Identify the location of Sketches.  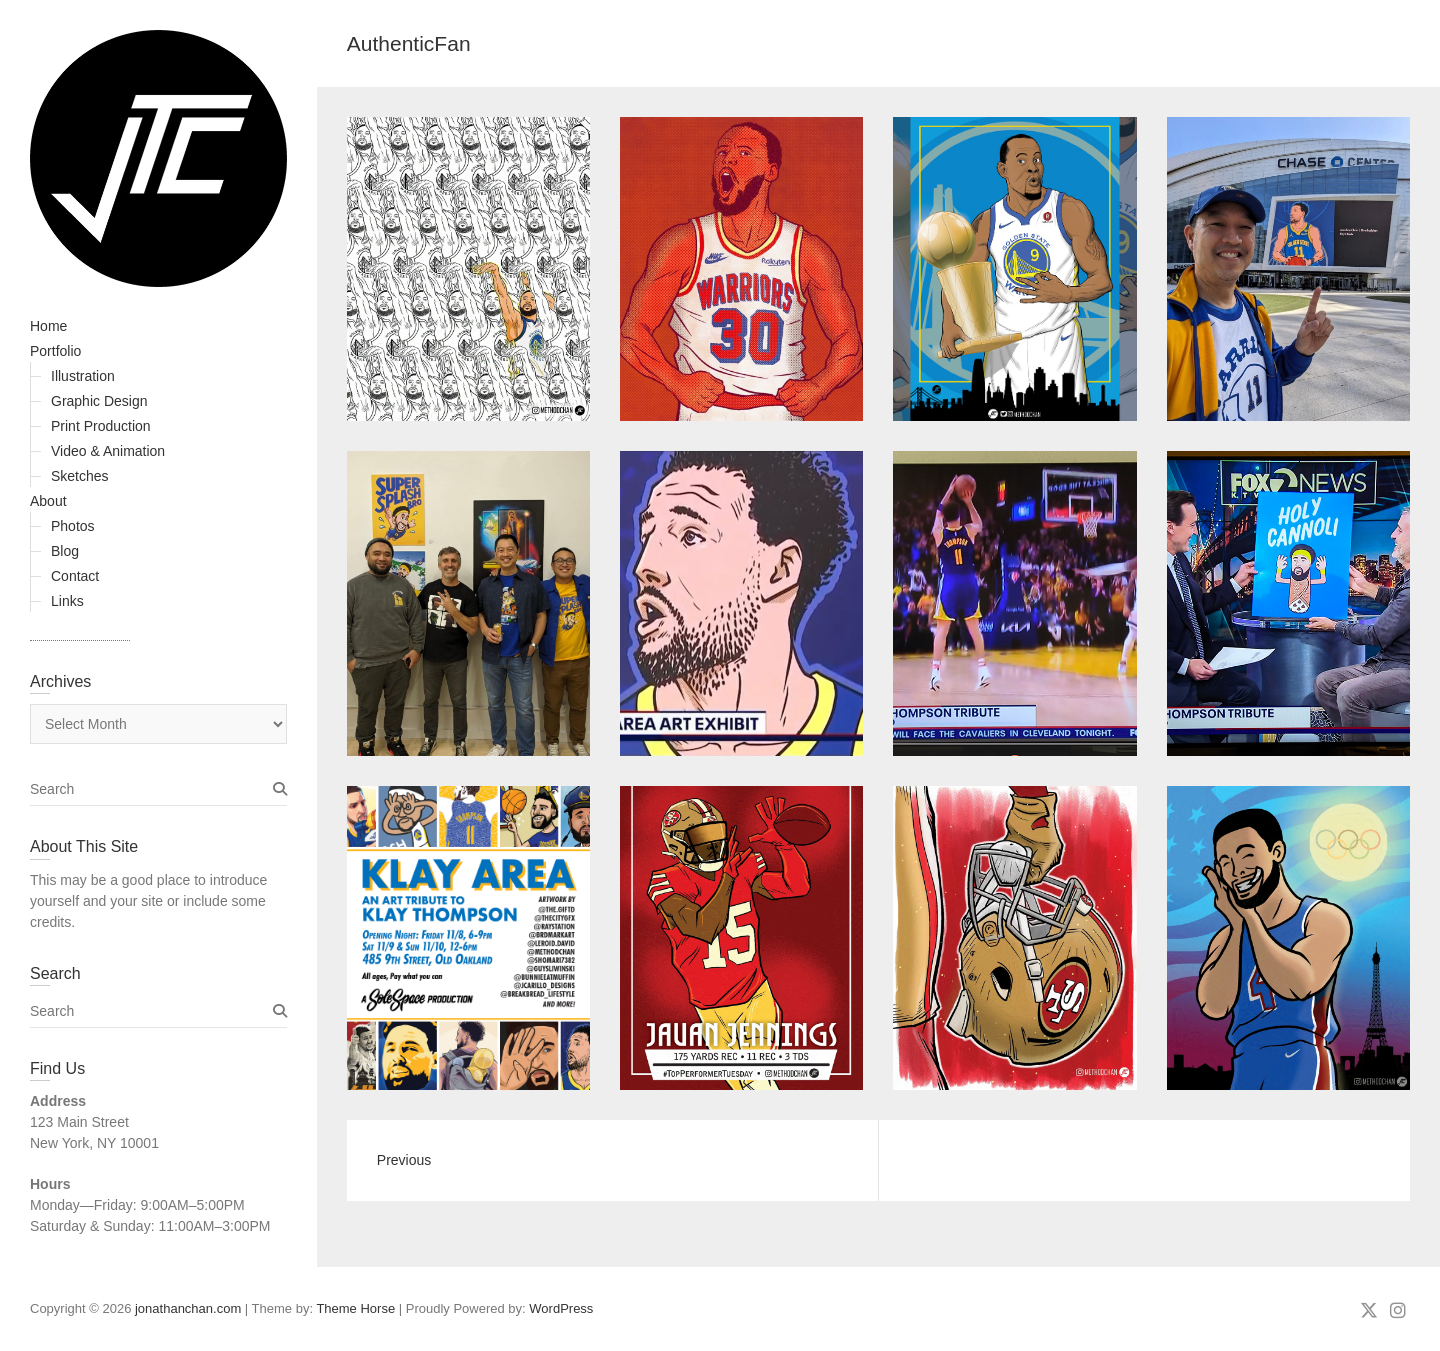
(80, 476).